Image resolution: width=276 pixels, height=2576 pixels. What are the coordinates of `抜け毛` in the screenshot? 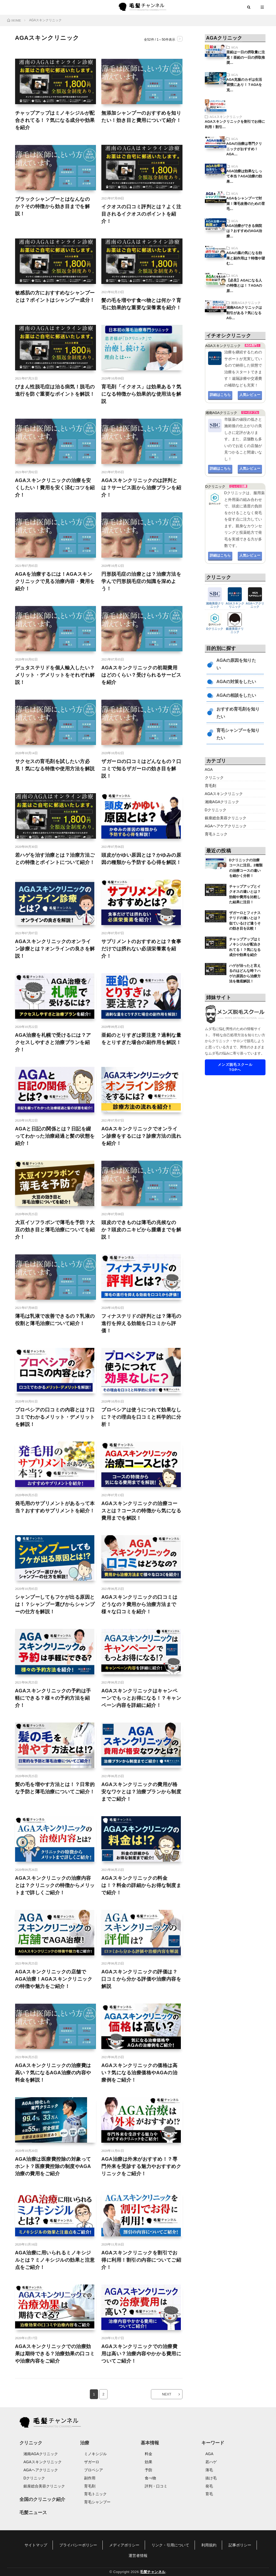 It's located at (211, 2478).